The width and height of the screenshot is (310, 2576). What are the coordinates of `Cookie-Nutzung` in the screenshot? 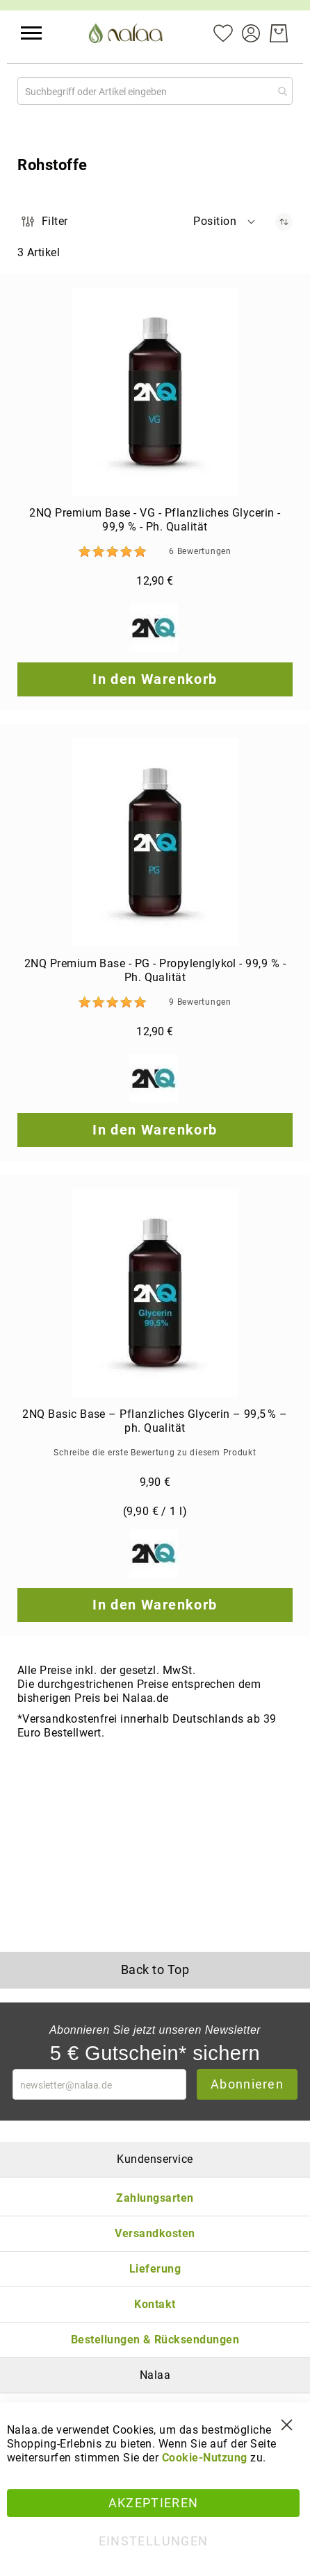 It's located at (204, 2457).